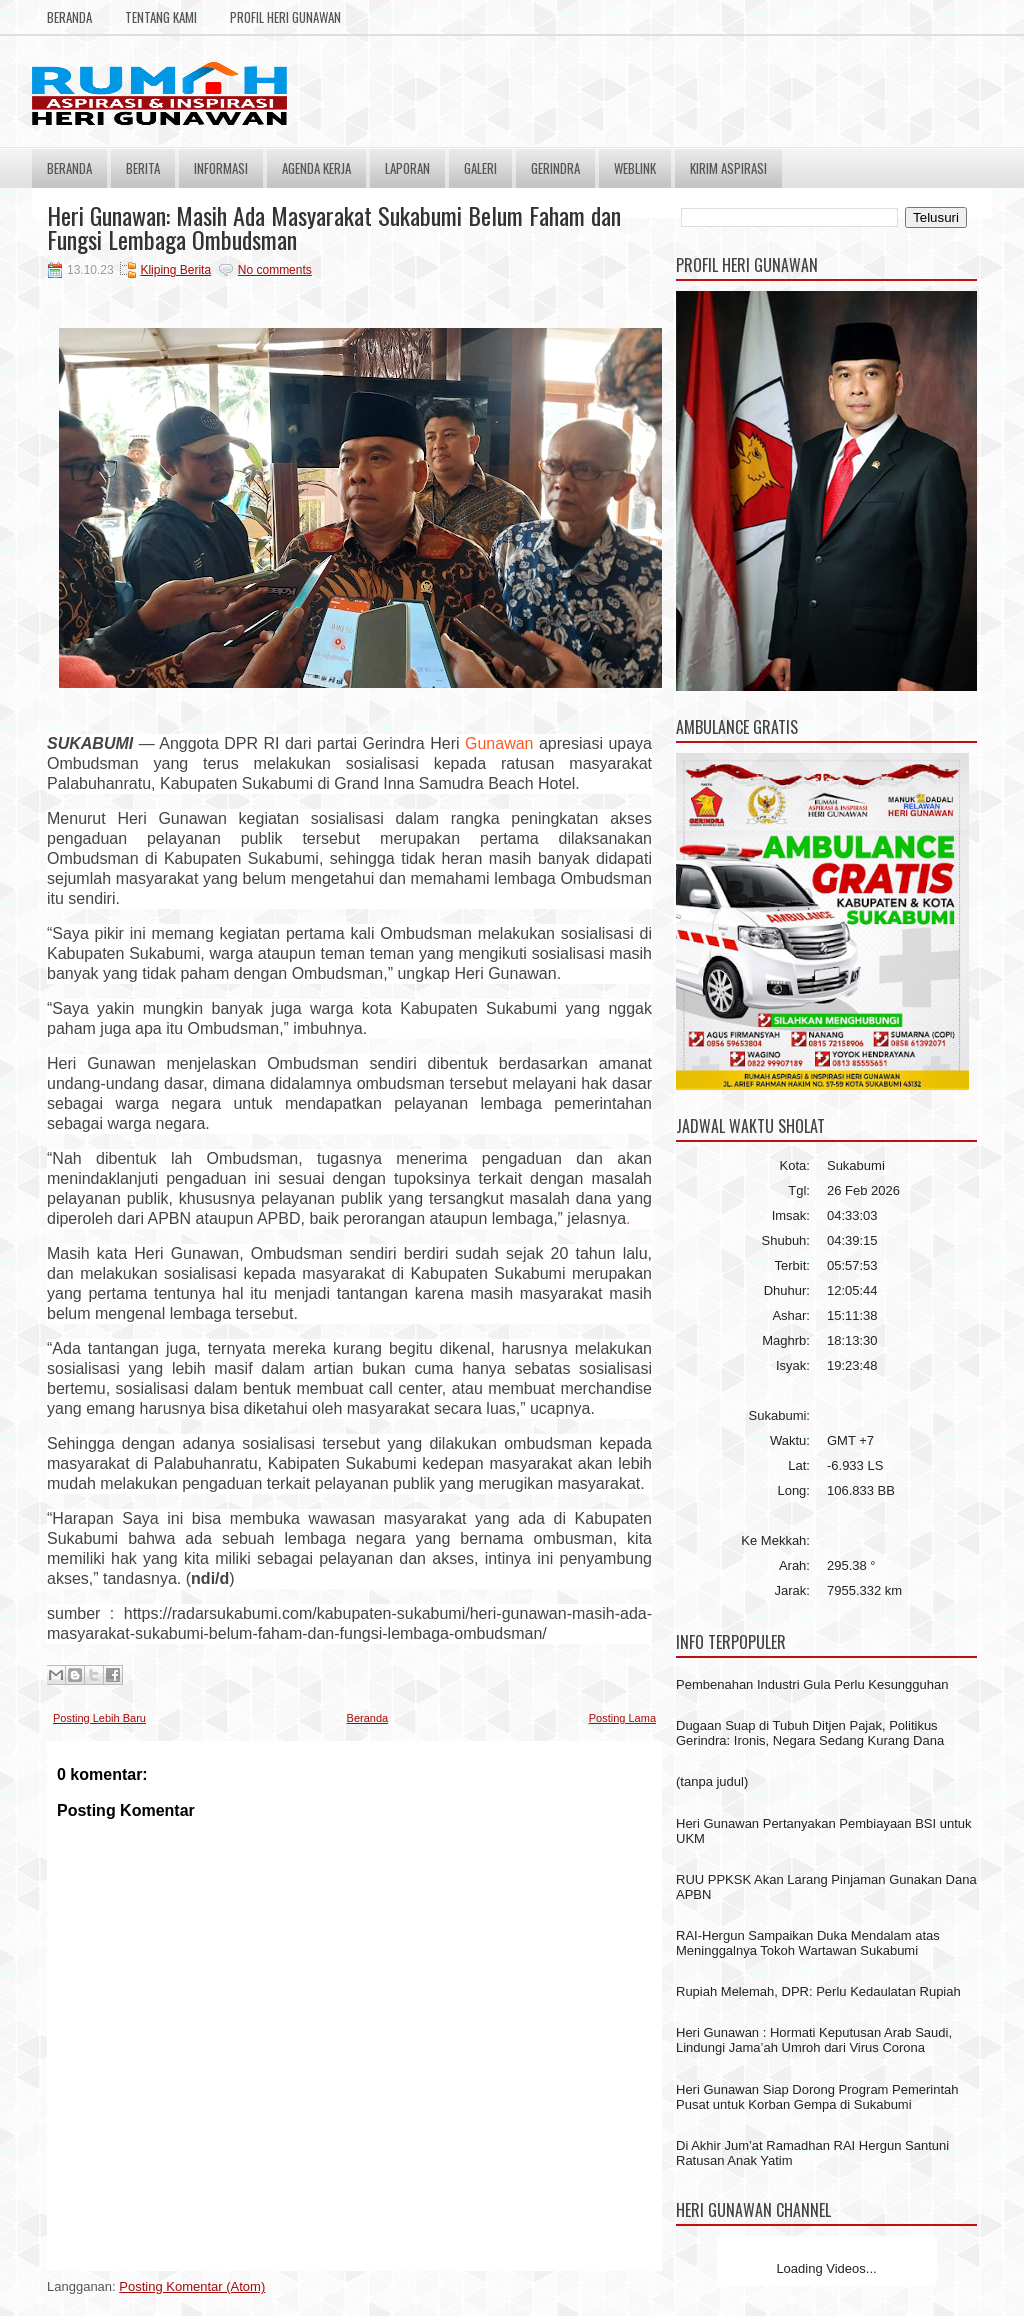 This screenshot has width=1024, height=2316. I want to click on Heri Gunawan: Masih Ada Masyarakat Sukabumi Belum Faham dan Fungsi Lembaga Ombudsman, so click(334, 227).